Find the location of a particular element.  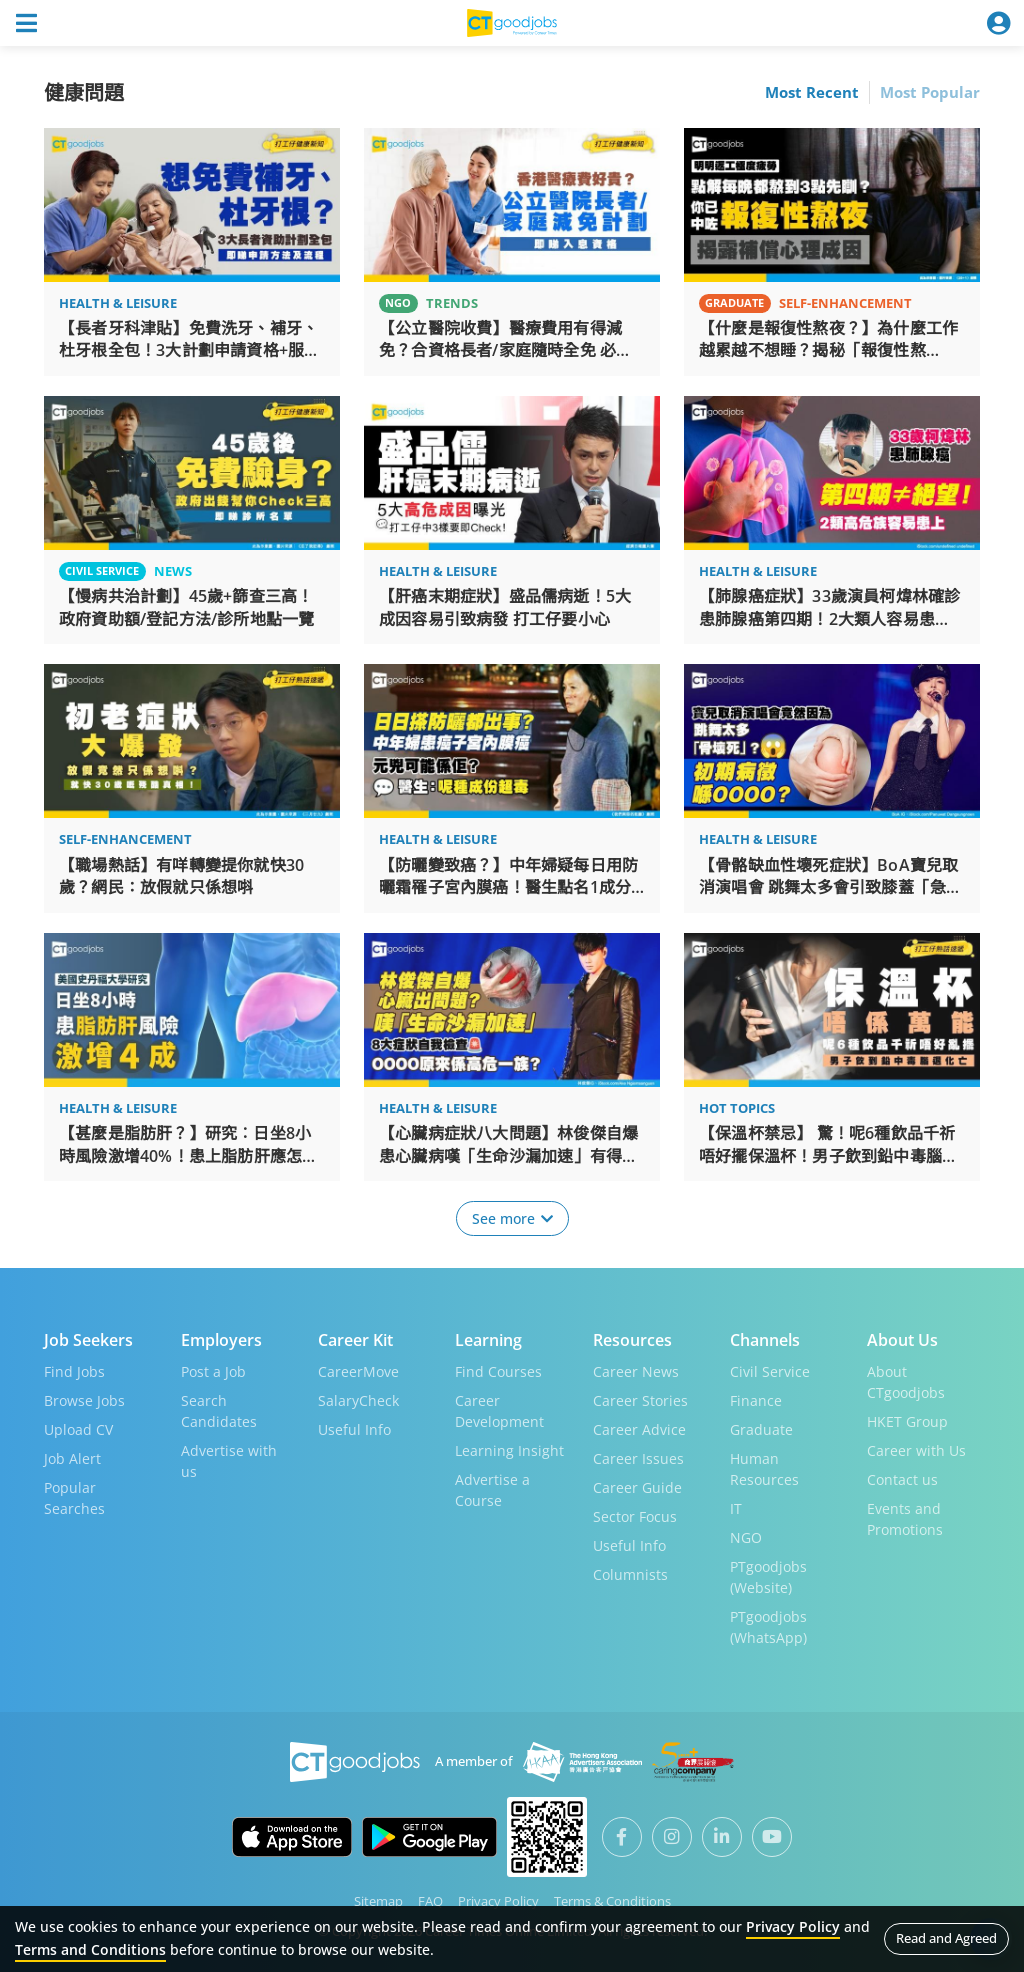

Graduate is located at coordinates (761, 1428).